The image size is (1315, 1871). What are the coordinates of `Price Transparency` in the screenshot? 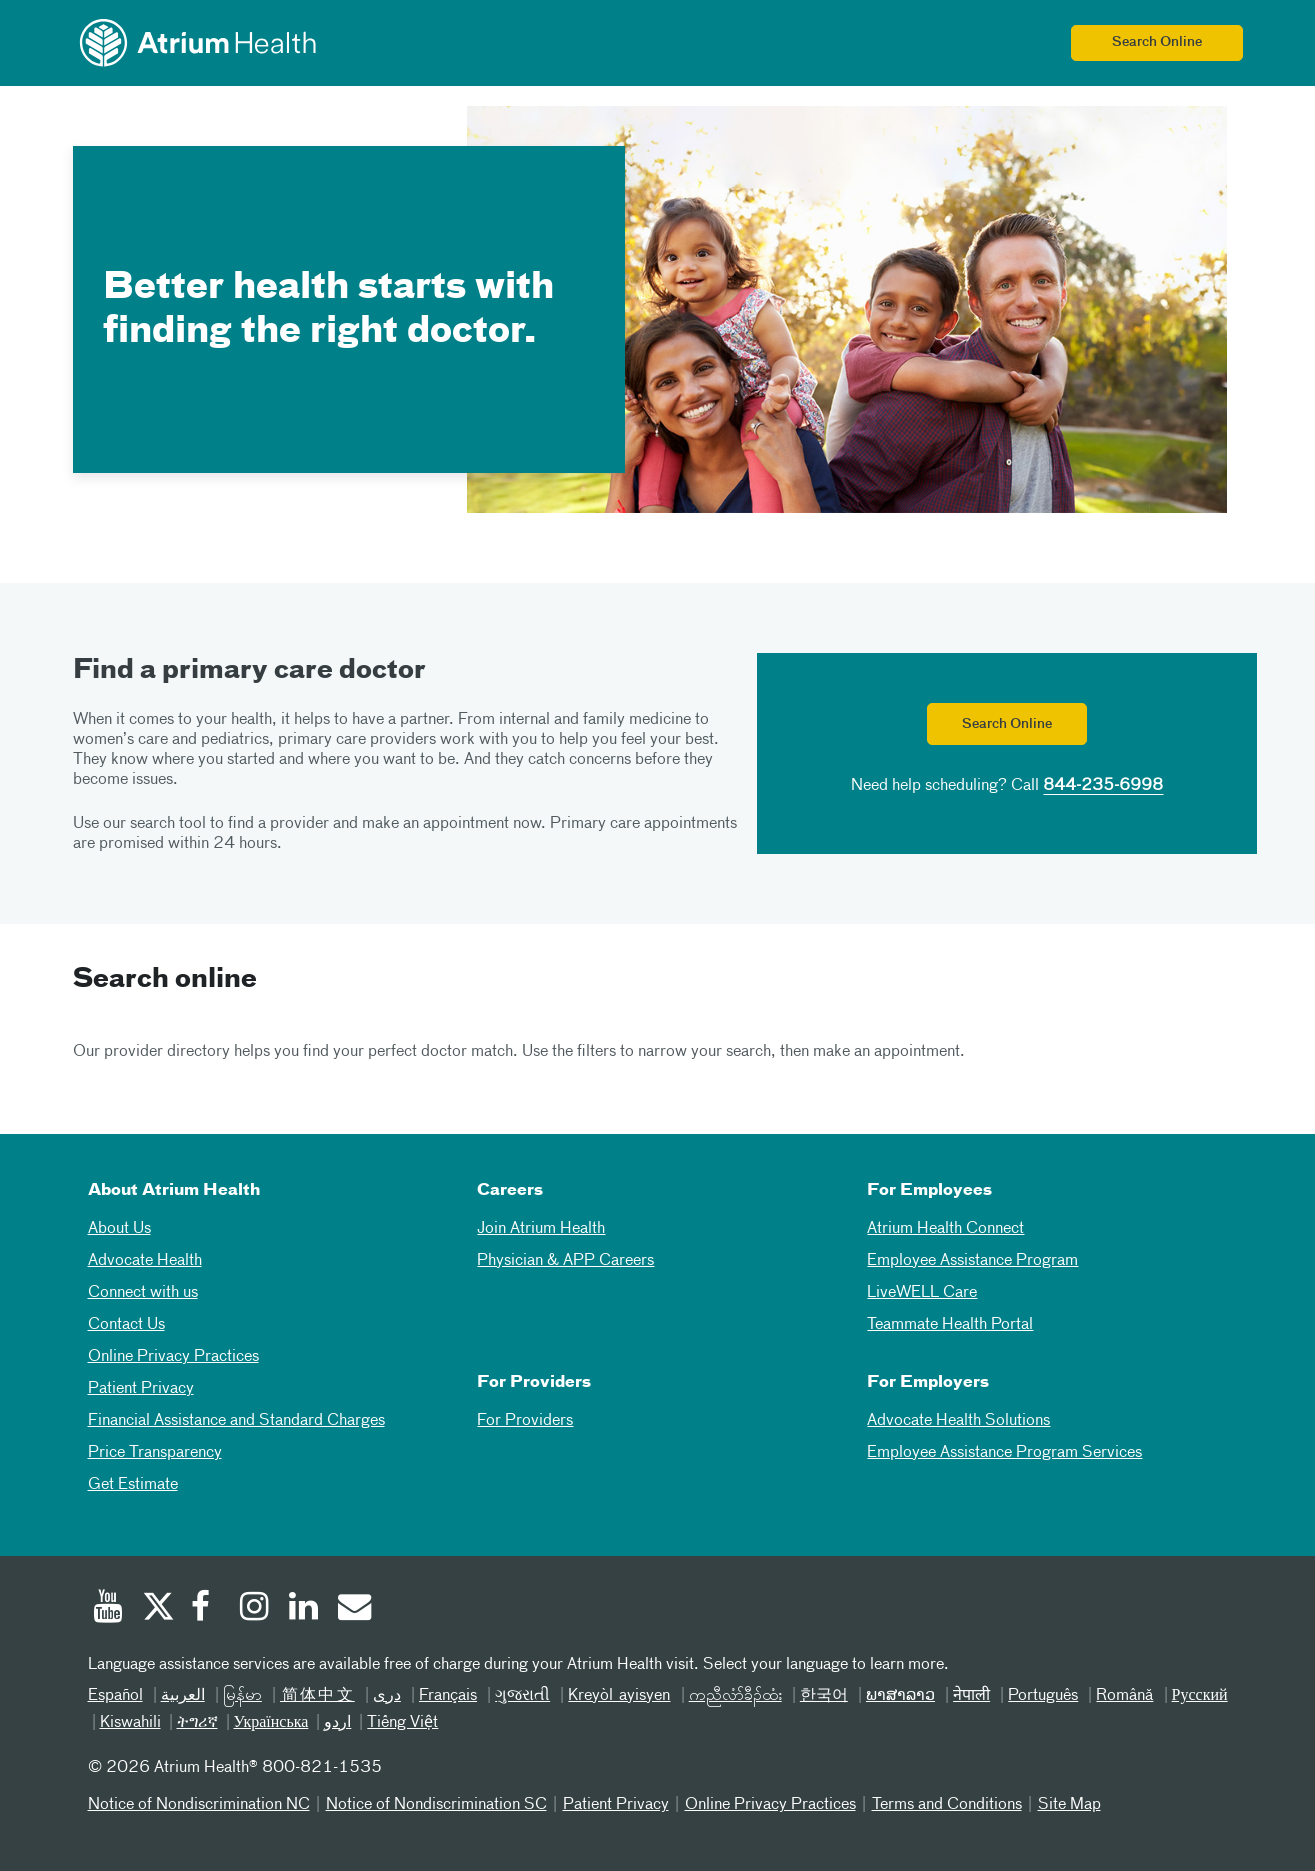 It's located at (155, 1453).